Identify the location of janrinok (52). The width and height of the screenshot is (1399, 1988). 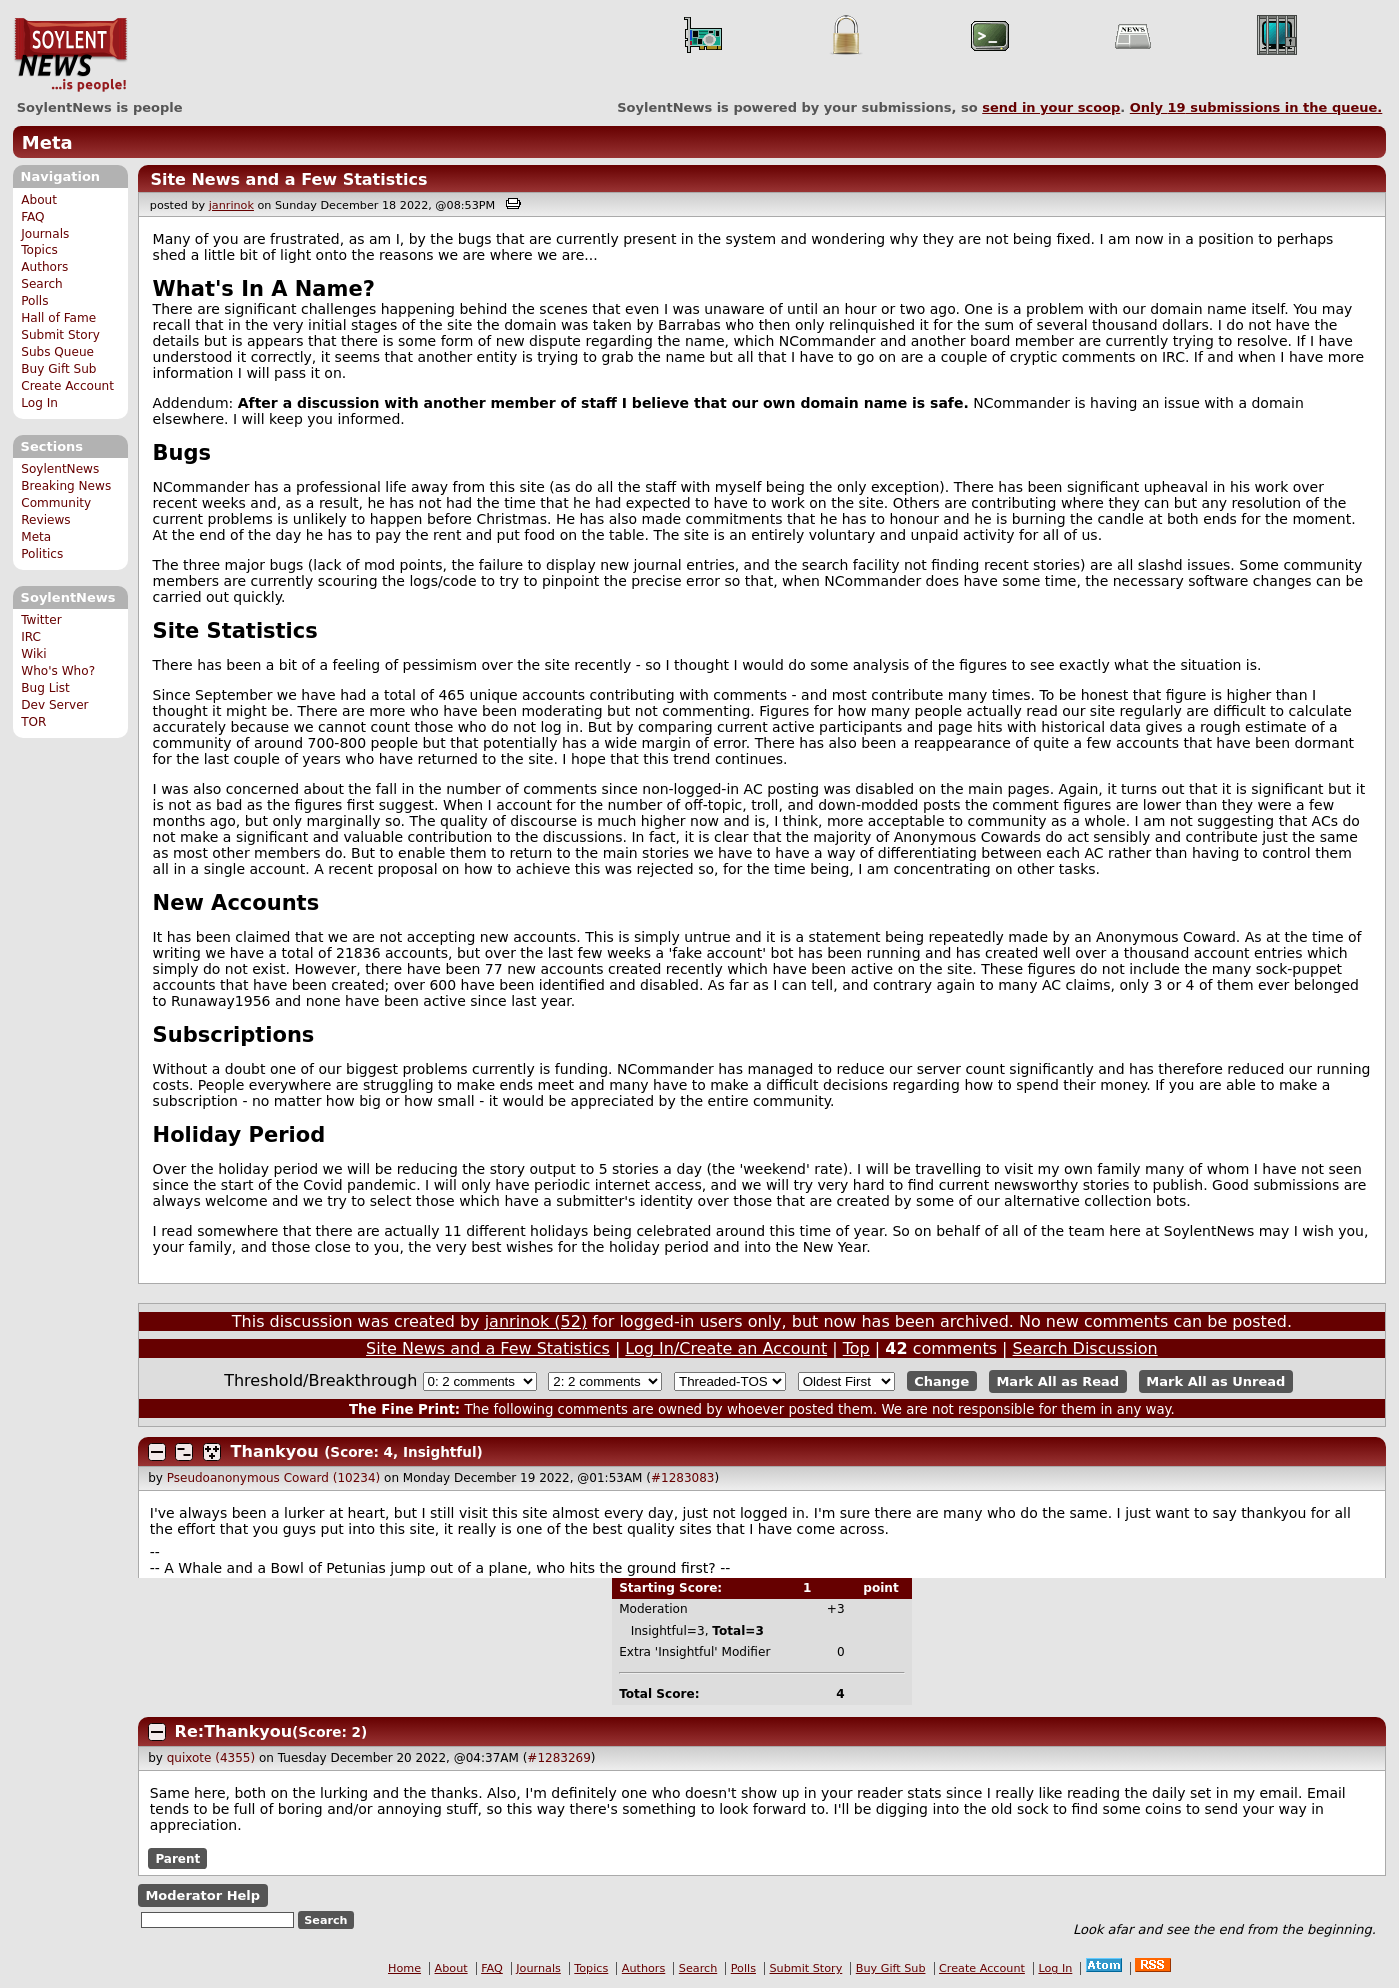
(536, 1321).